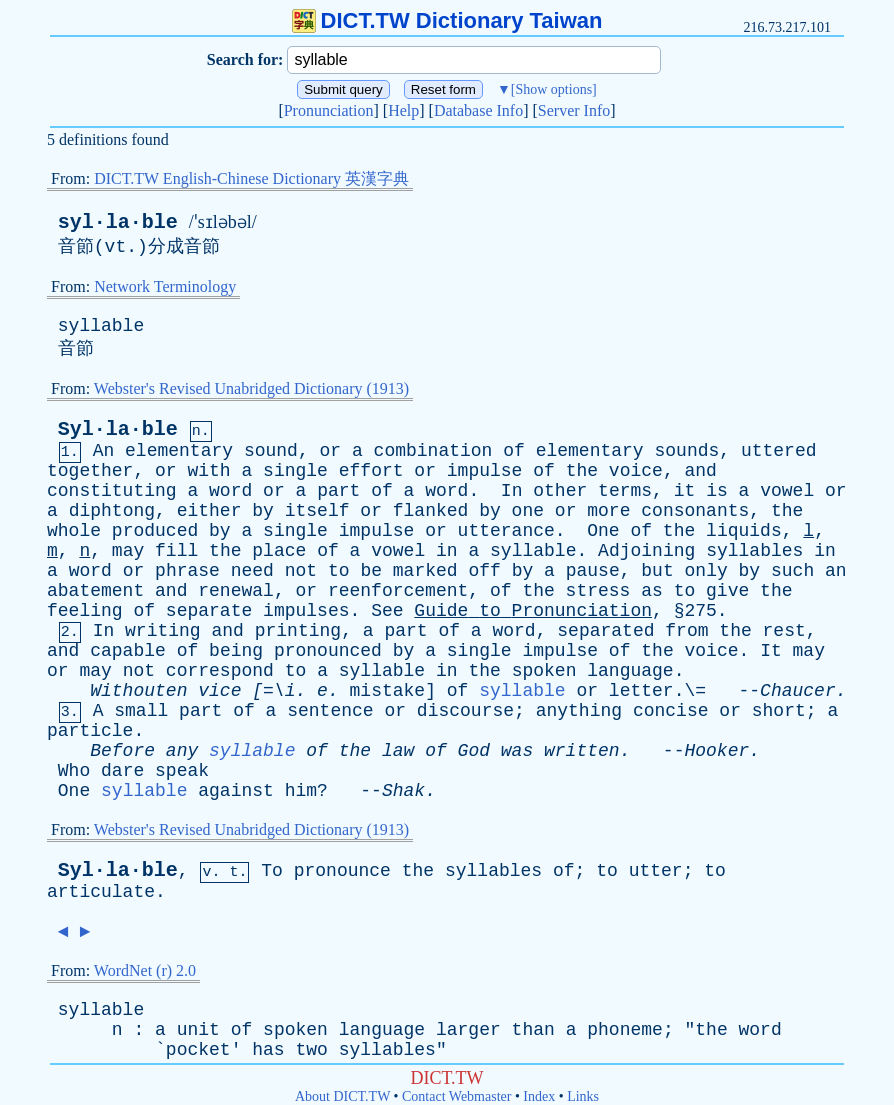  Describe the element at coordinates (330, 711) in the screenshot. I see `sentence` at that location.